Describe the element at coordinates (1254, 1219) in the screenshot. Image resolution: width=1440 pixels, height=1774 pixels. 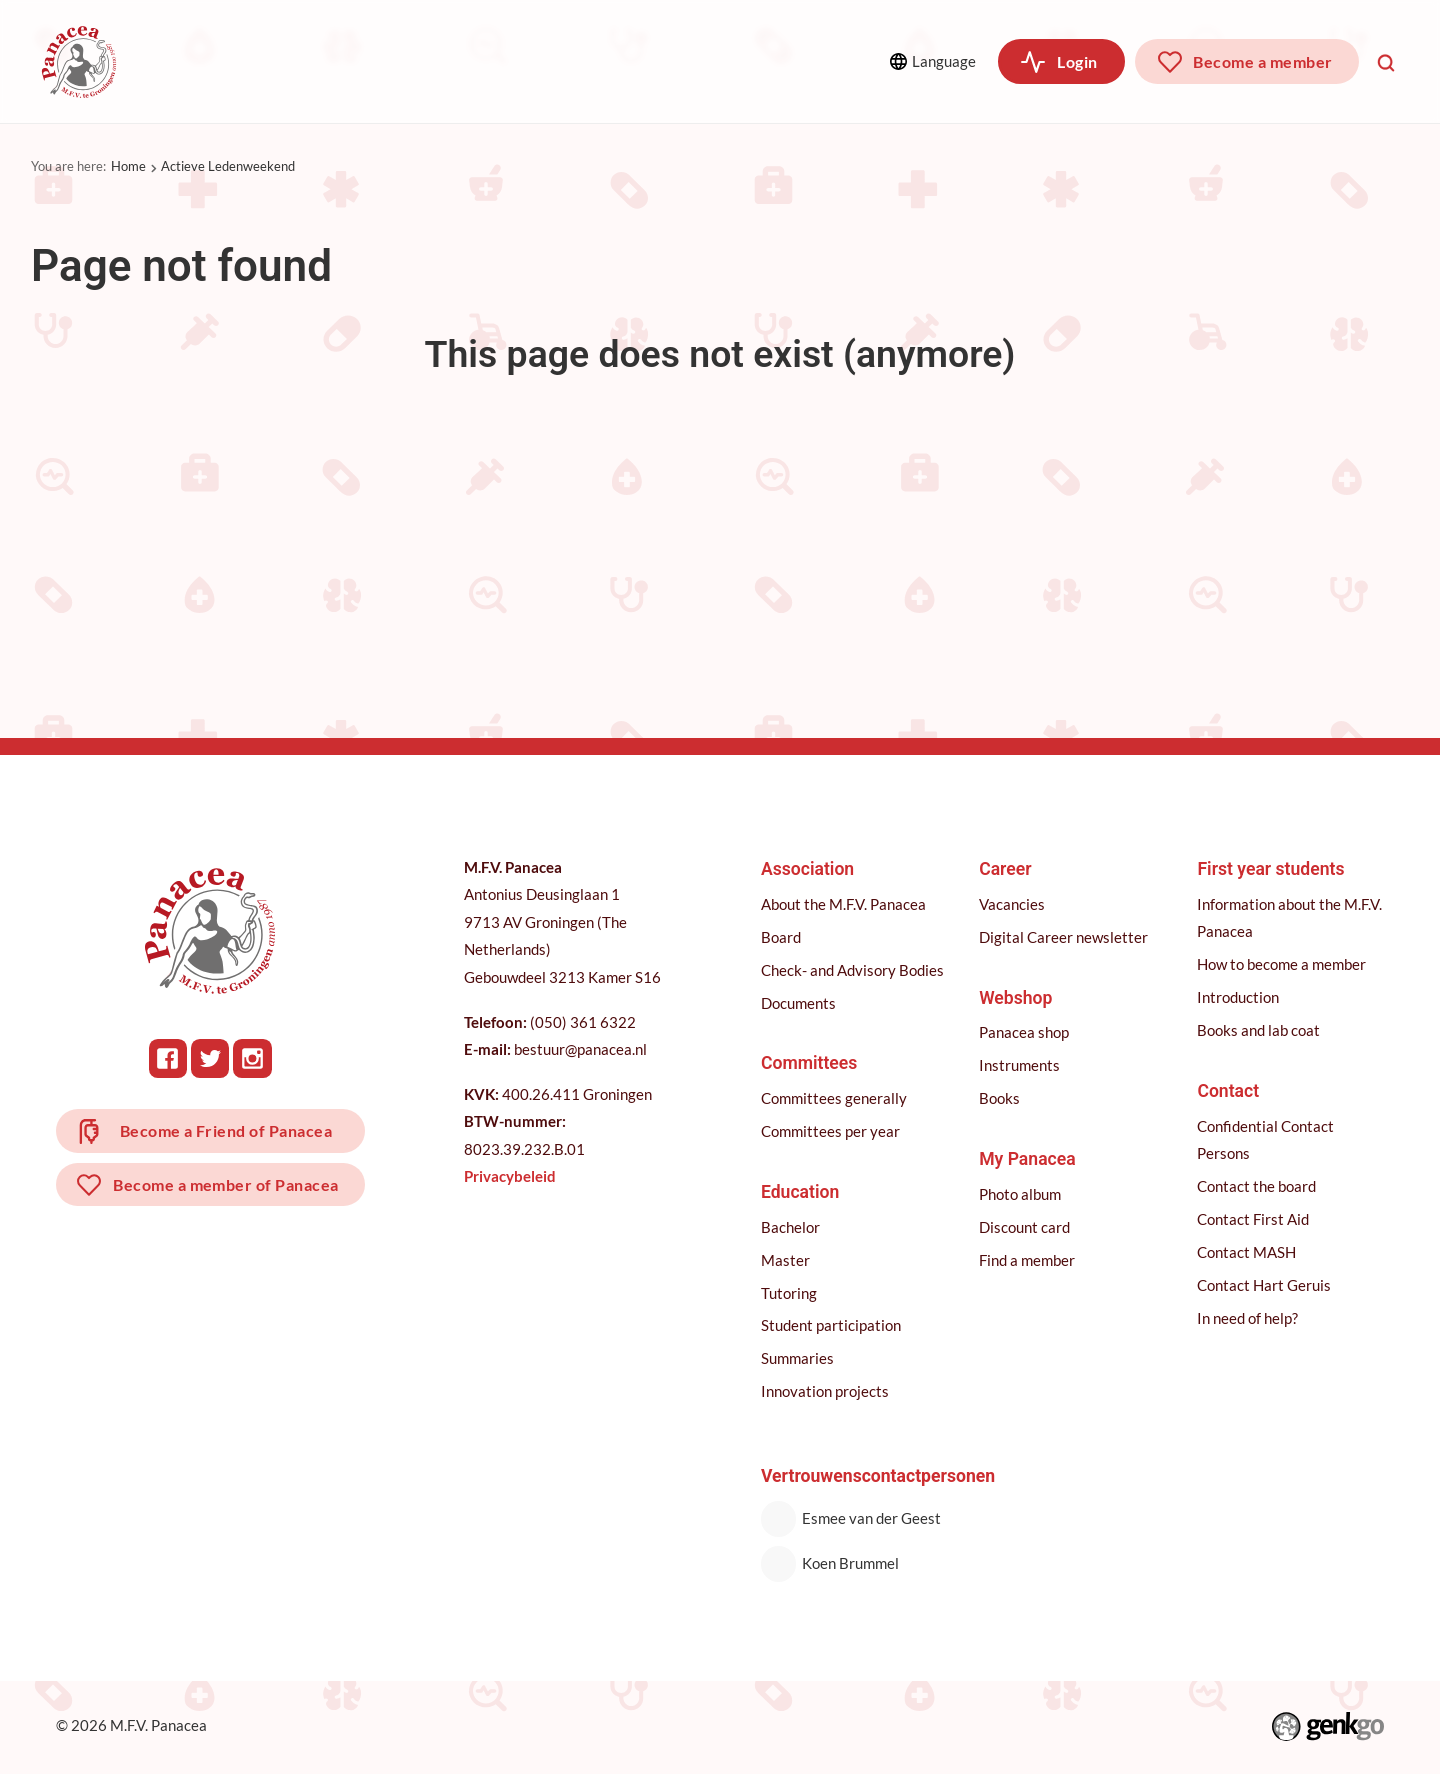
I see `Contact First Aid` at that location.